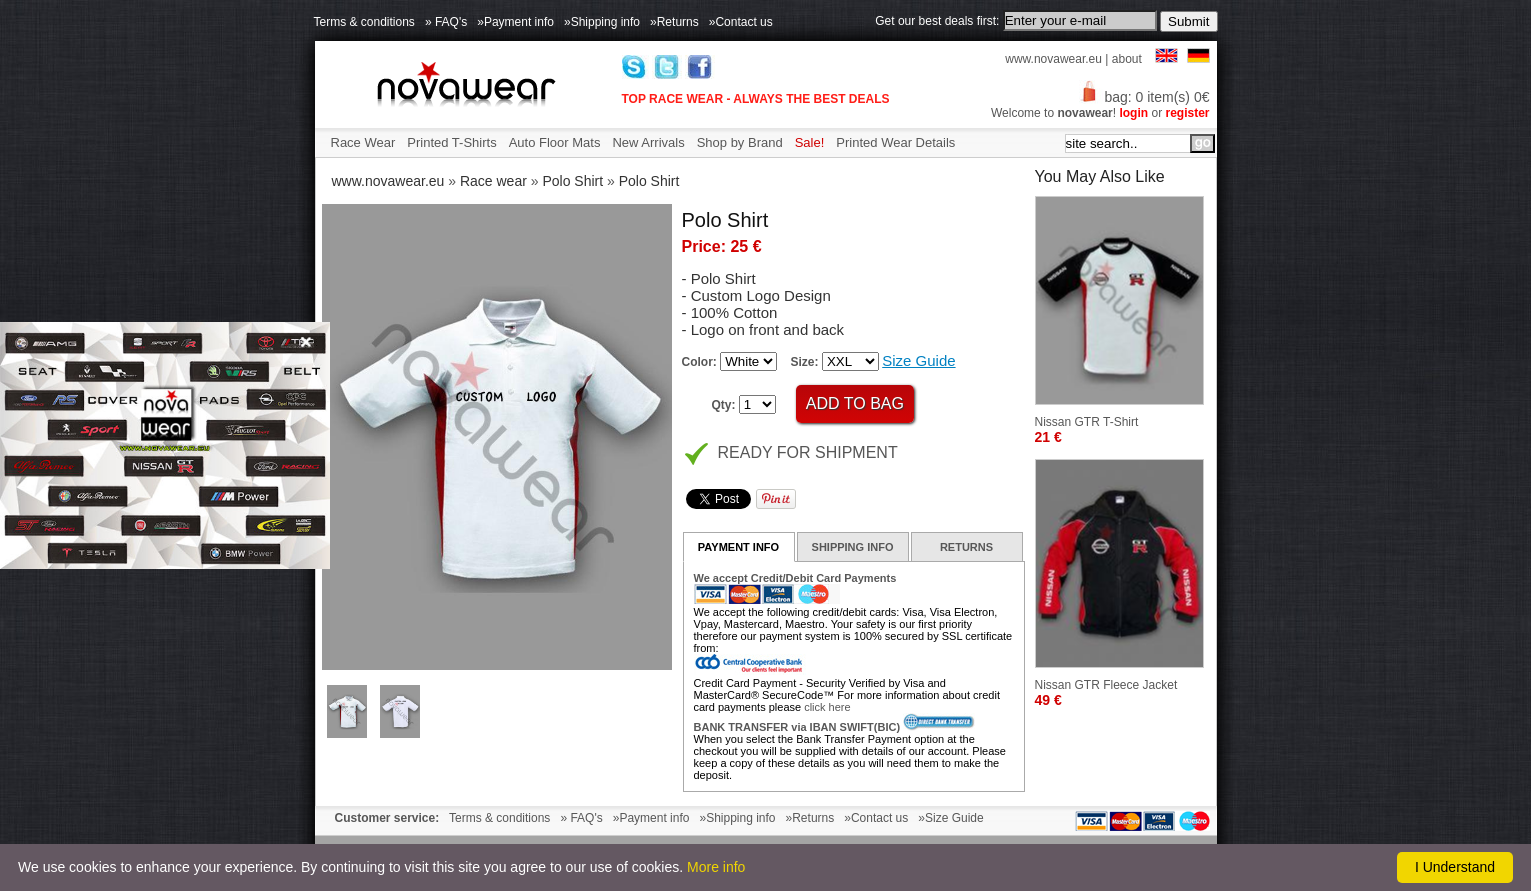 The image size is (1531, 891). I want to click on »Returns, so click(674, 22).